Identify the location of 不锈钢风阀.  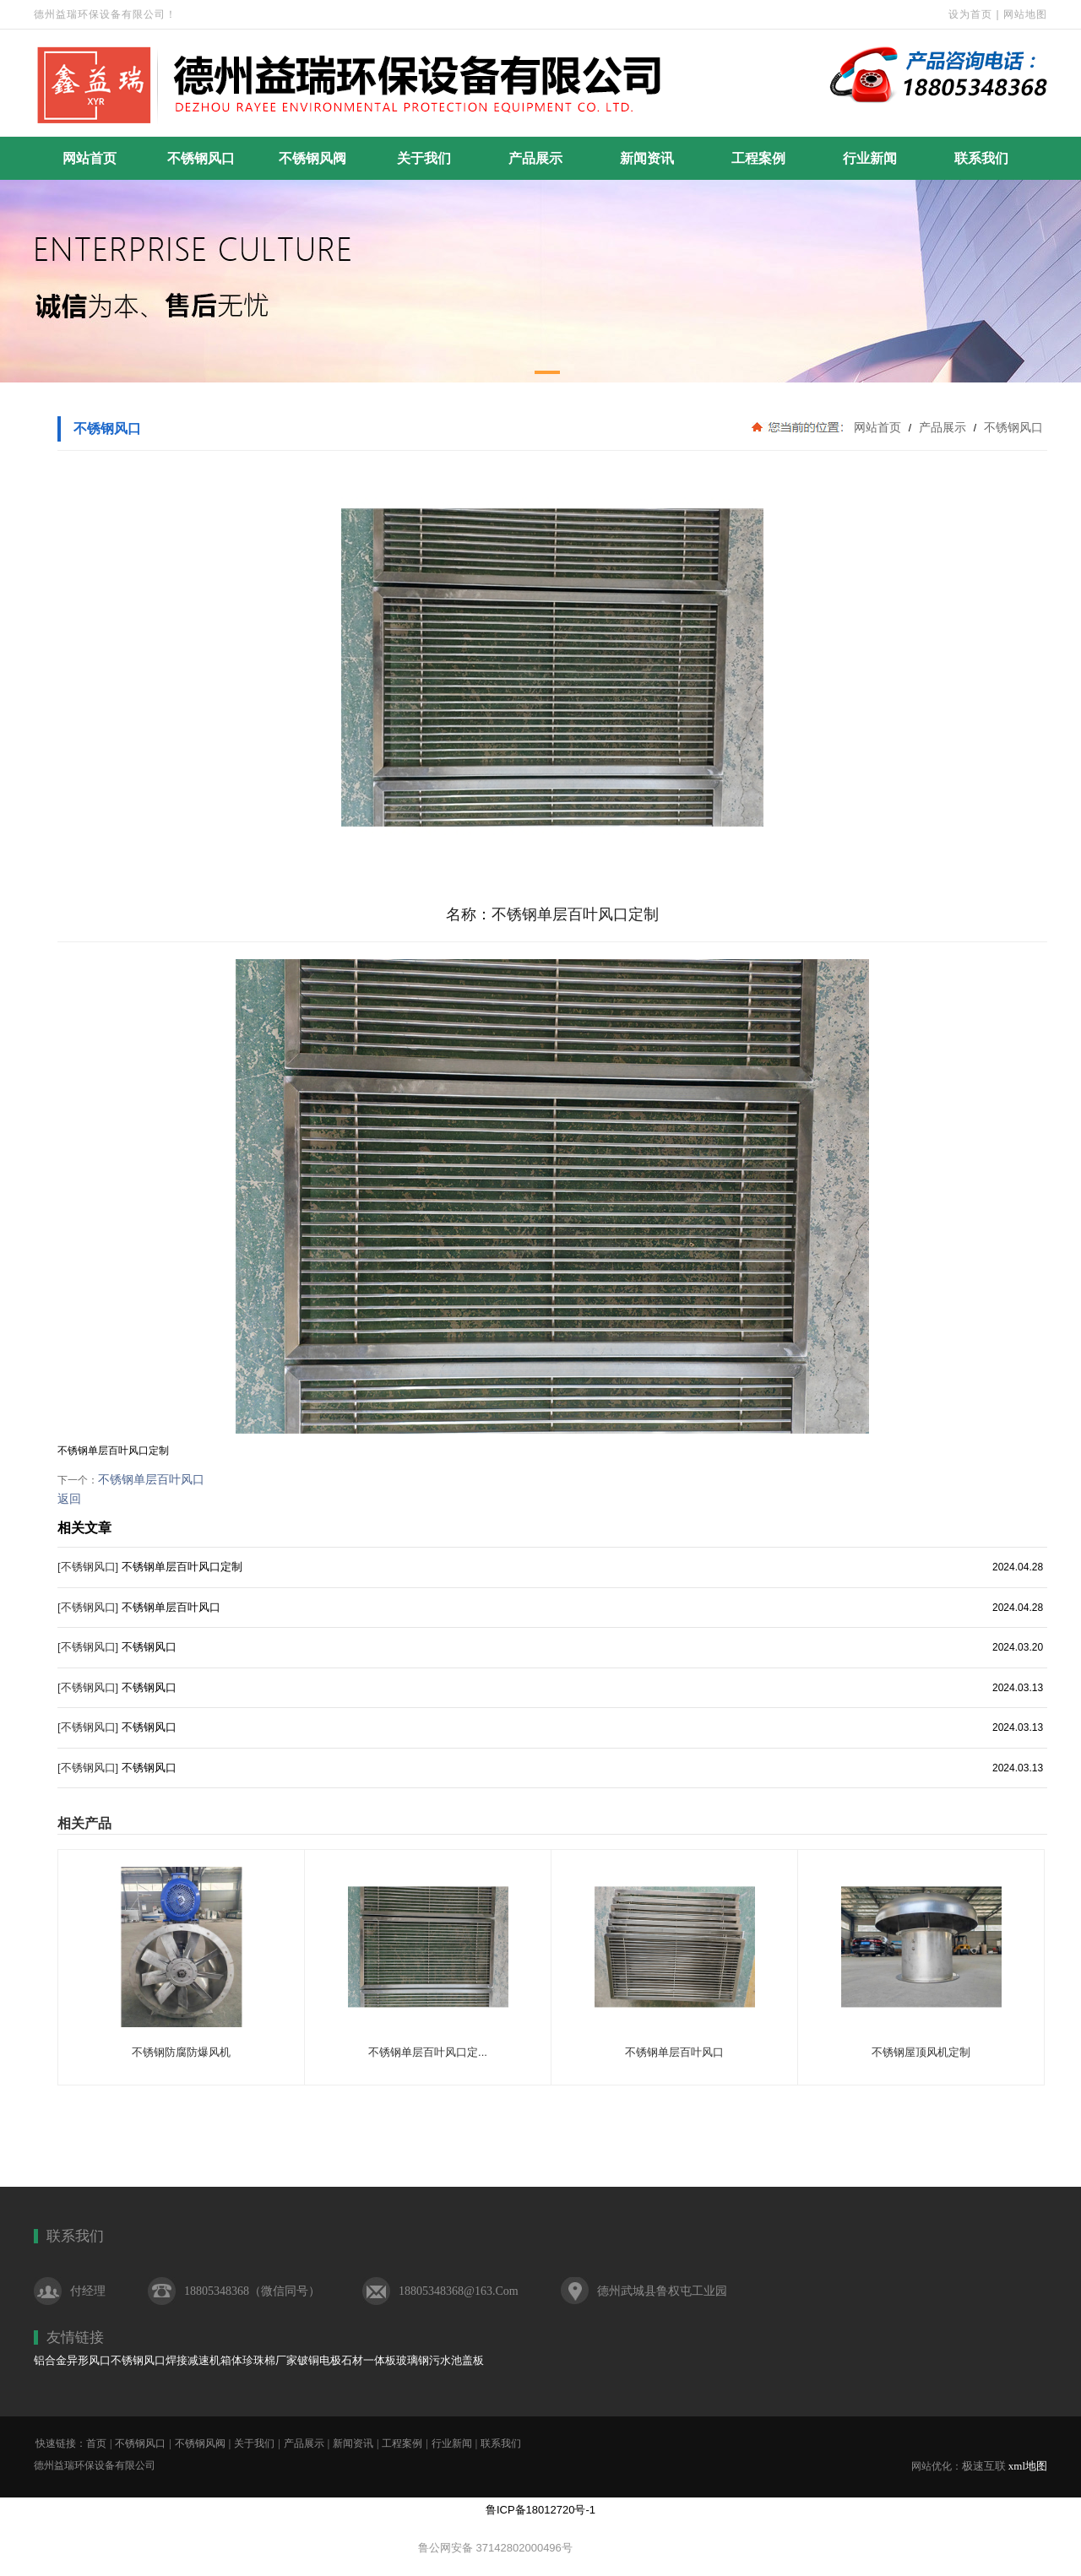
(312, 158).